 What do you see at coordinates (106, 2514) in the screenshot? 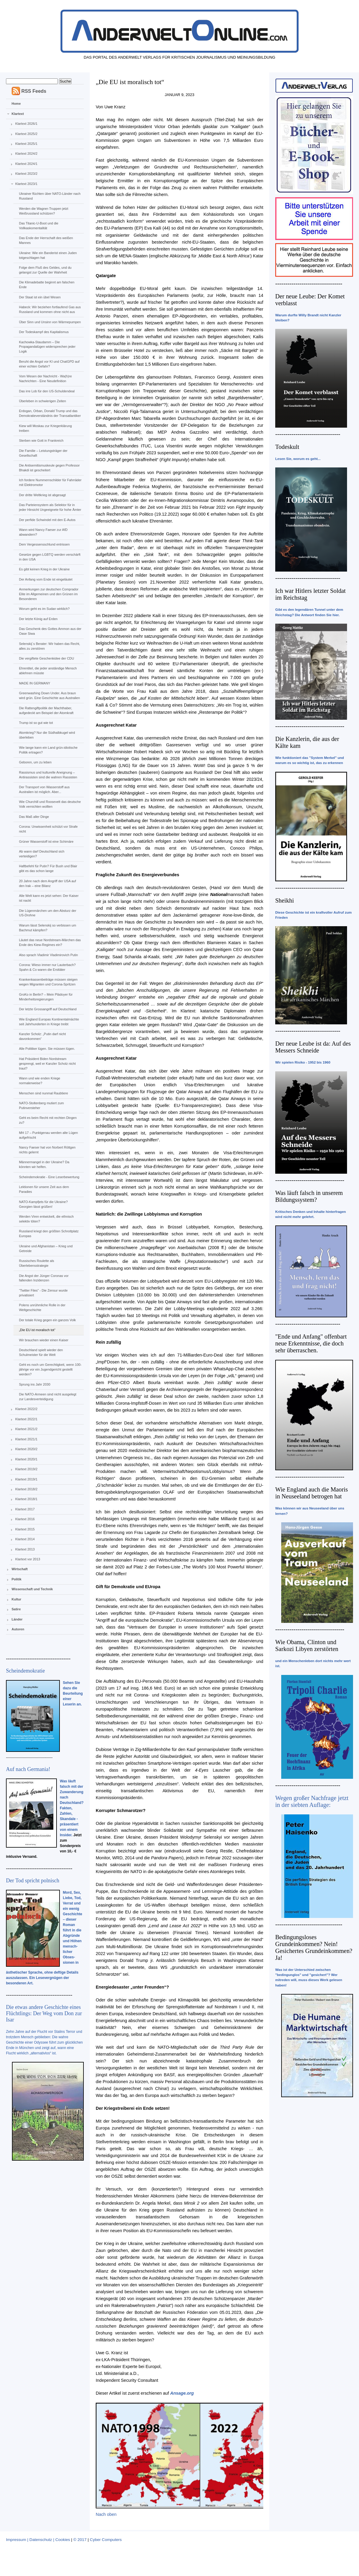
I see `Nach oben` at bounding box center [106, 2514].